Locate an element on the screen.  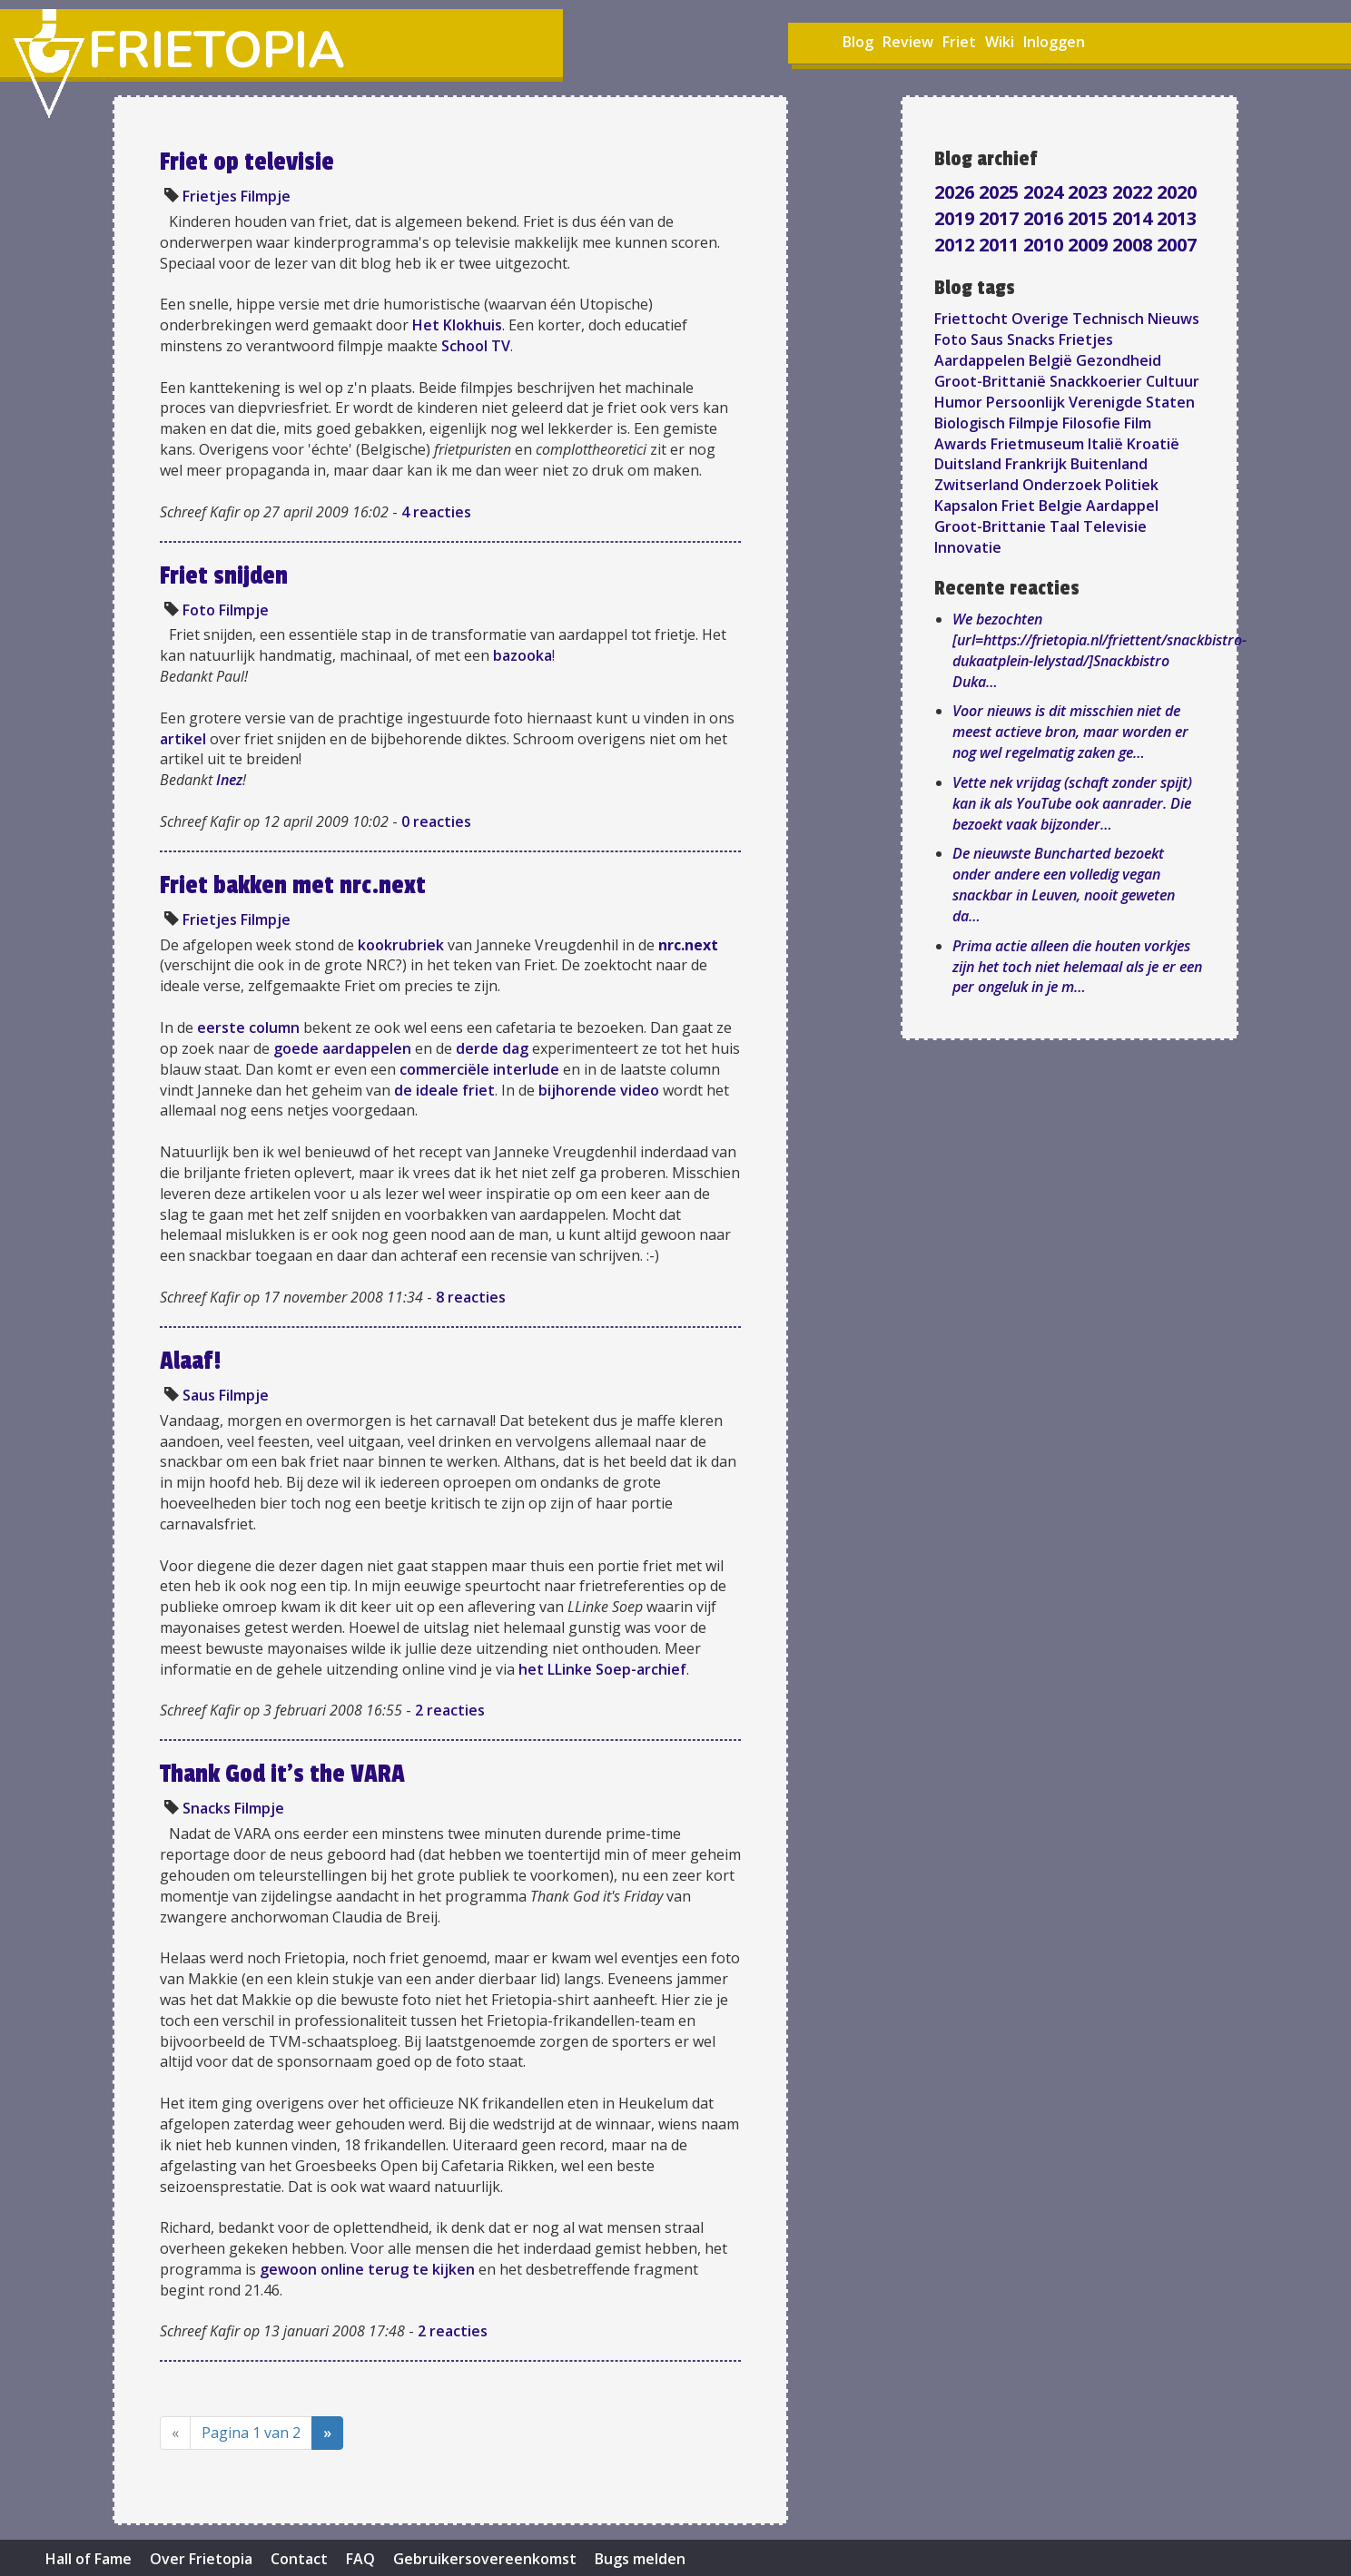
Friet is located at coordinates (959, 42).